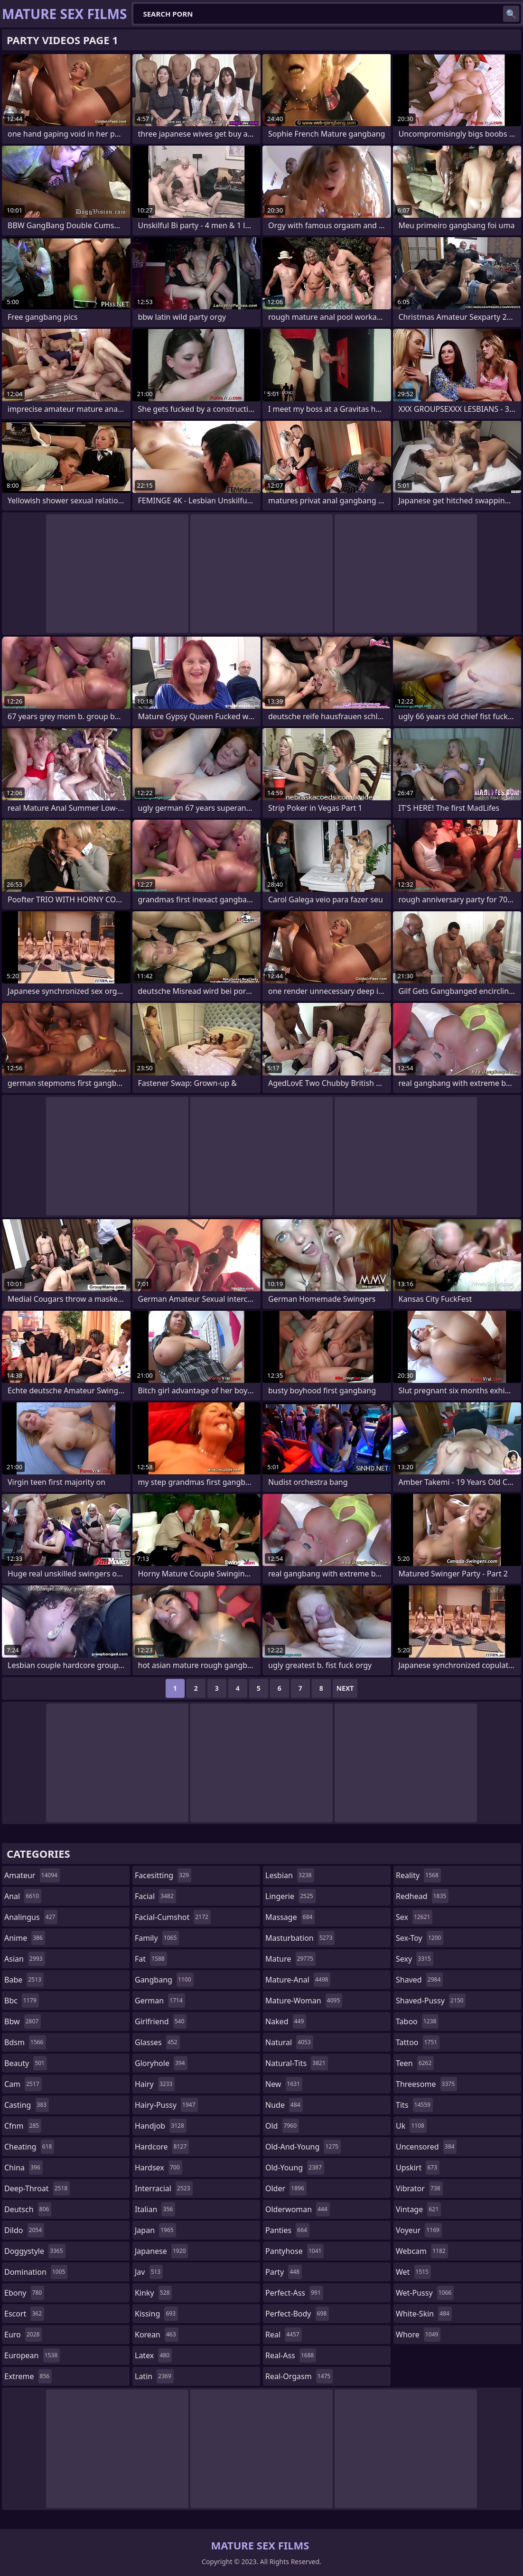 The height and width of the screenshot is (2576, 523). I want to click on webcam, so click(422, 2251).